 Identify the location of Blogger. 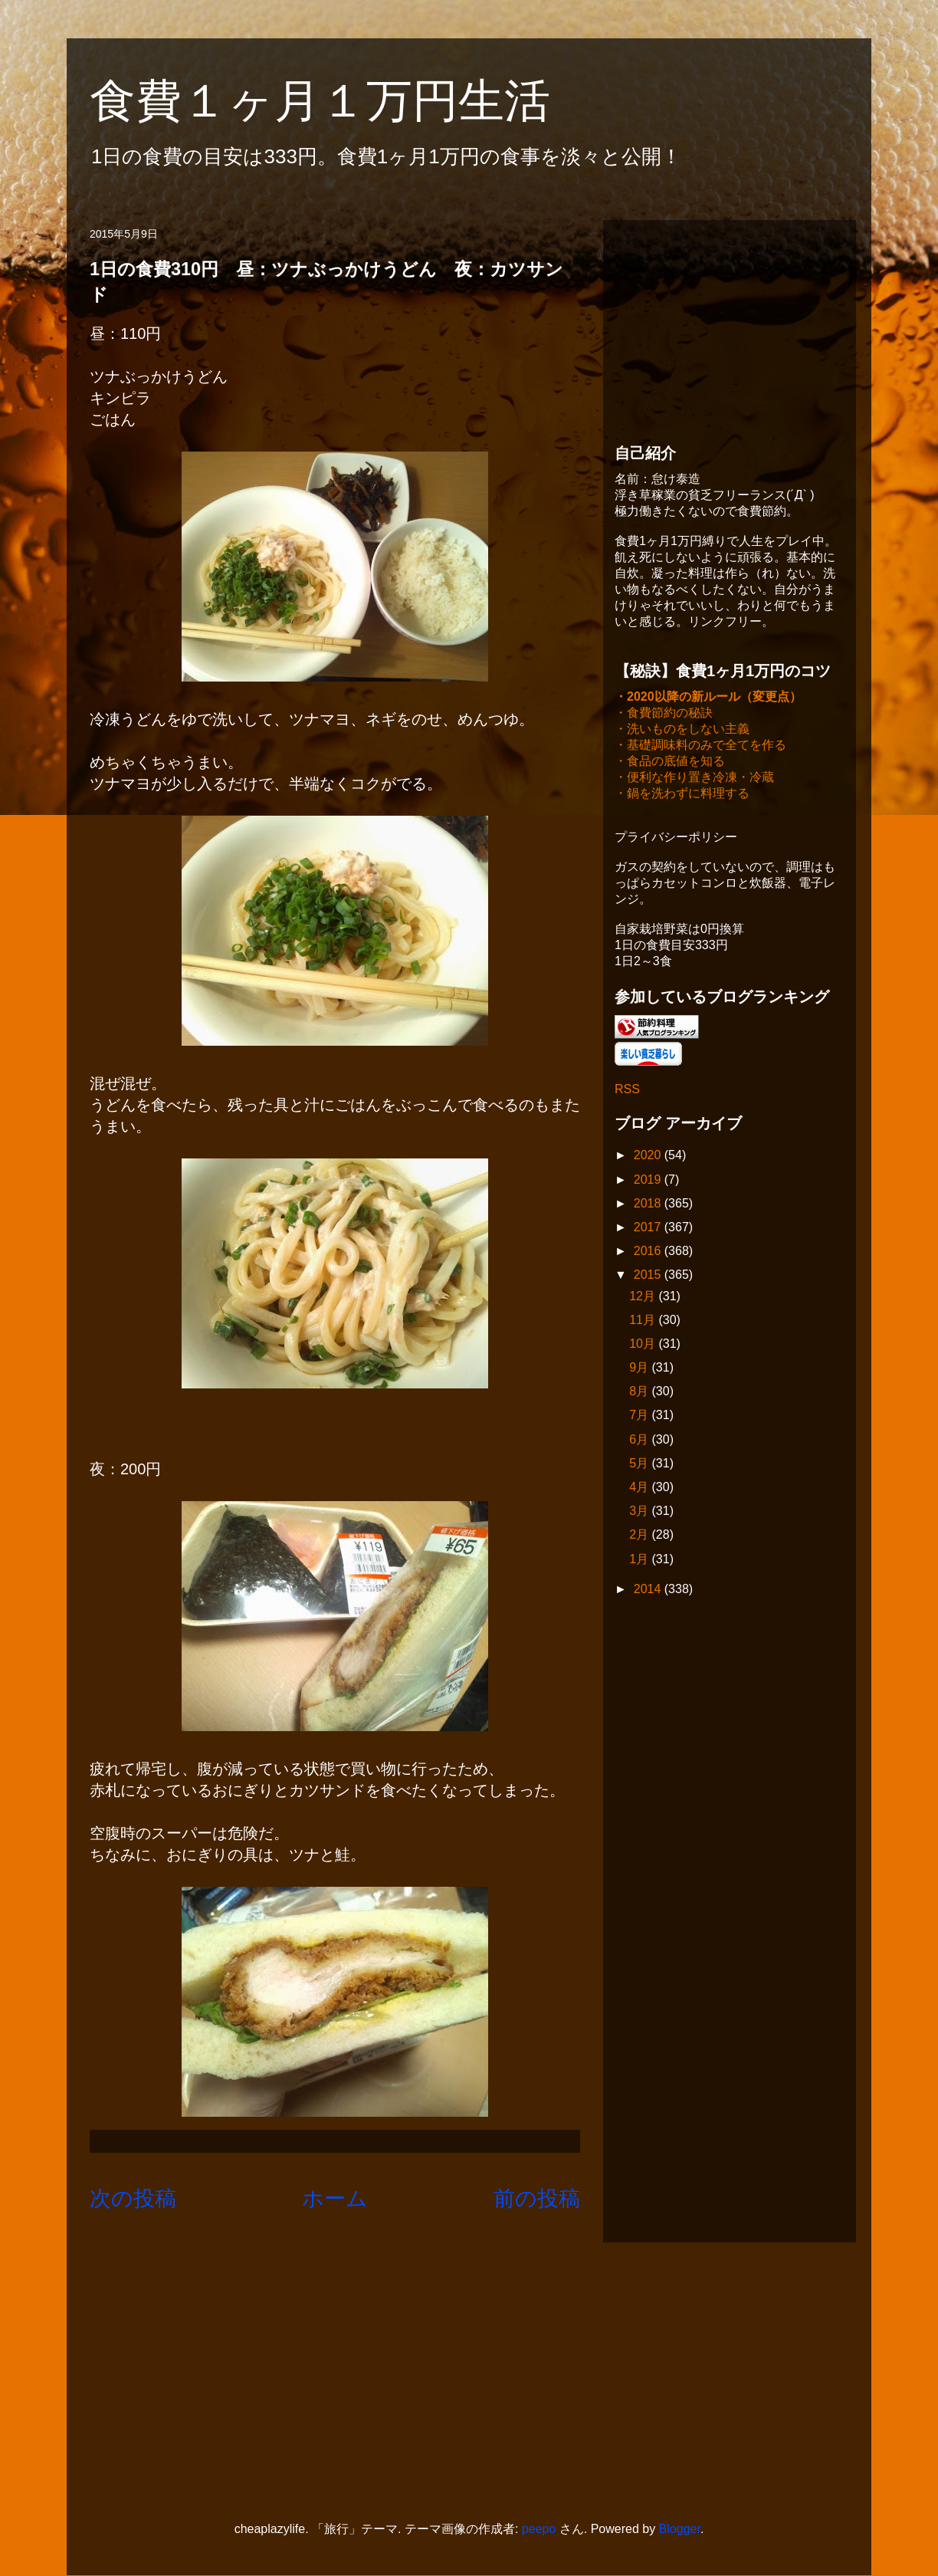
(679, 2528).